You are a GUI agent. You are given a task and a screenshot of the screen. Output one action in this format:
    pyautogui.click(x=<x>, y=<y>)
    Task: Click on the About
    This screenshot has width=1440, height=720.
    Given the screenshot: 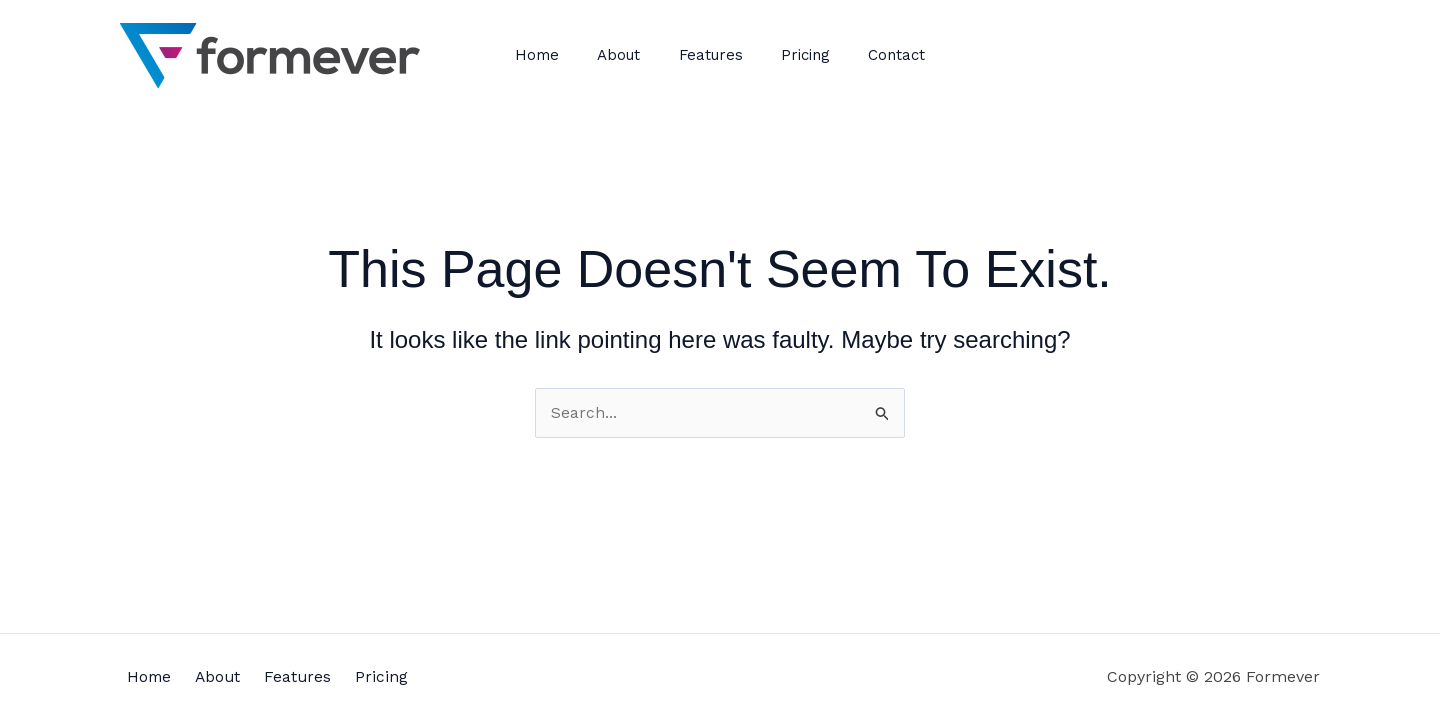 What is the action you would take?
    pyautogui.click(x=627, y=55)
    